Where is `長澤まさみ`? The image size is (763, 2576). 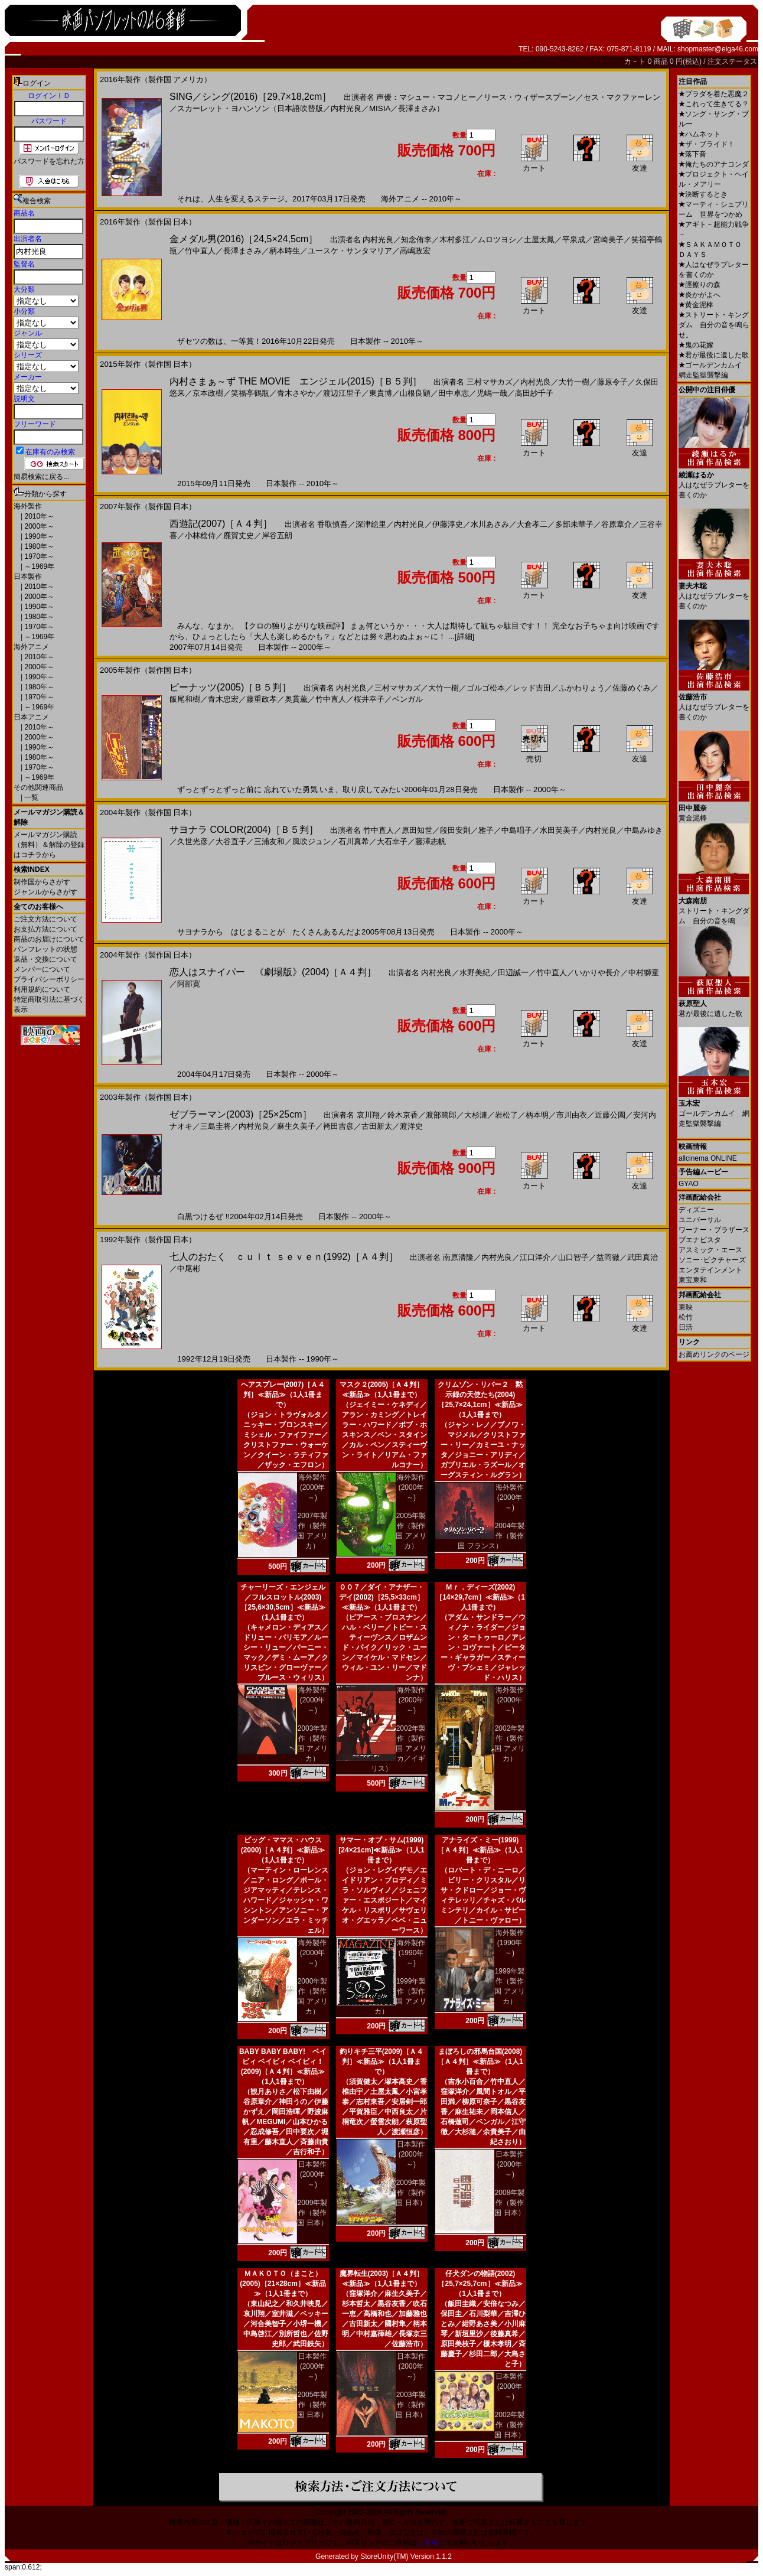
長澤まさみ is located at coordinates (242, 250).